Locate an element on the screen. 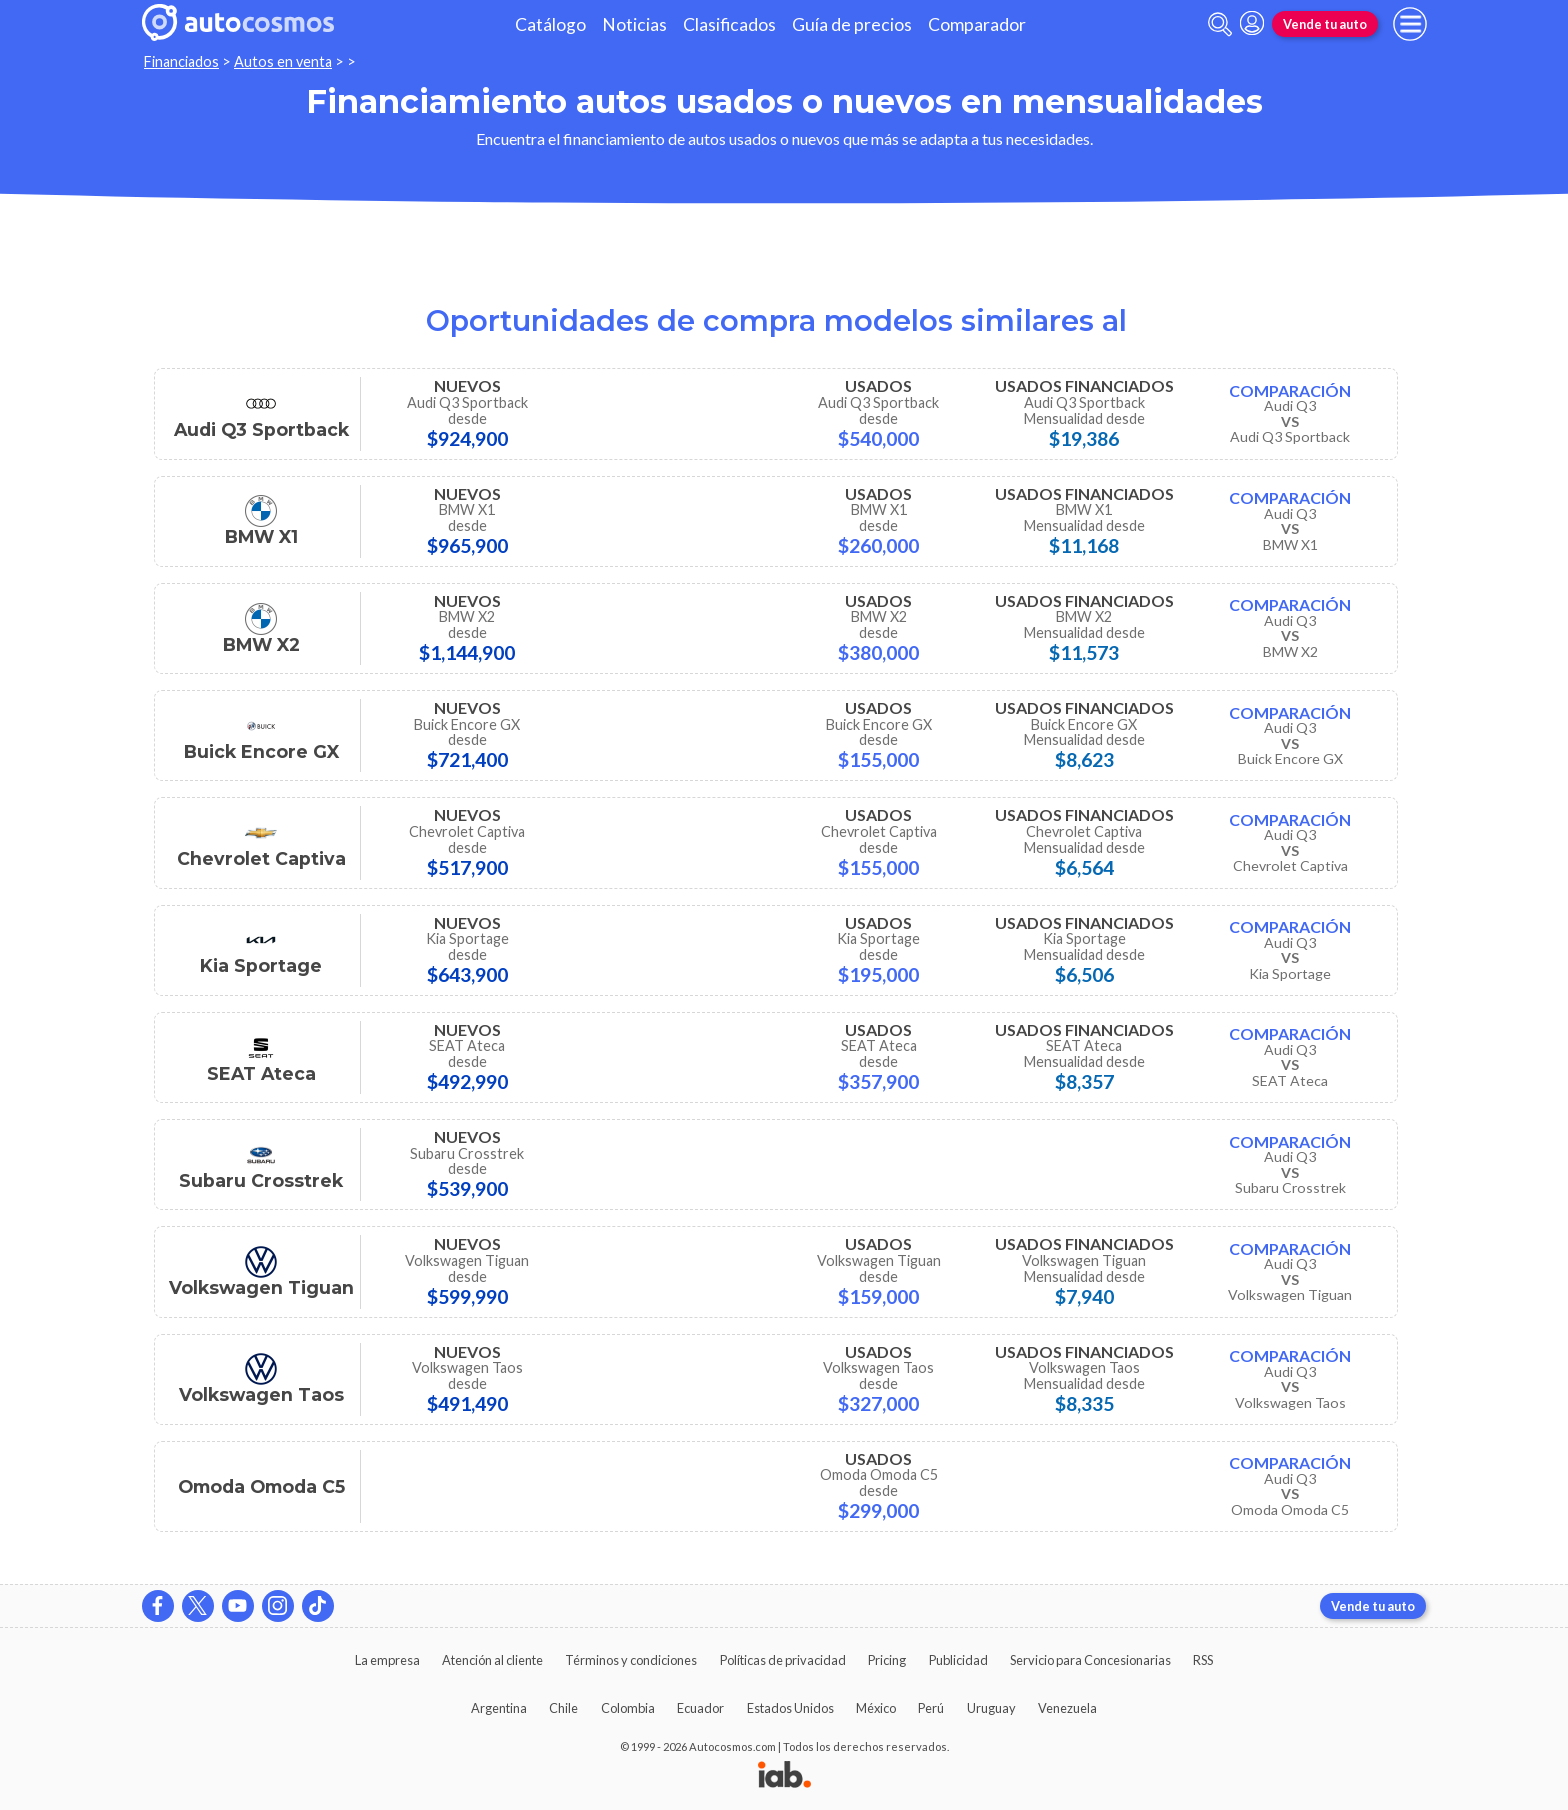 The width and height of the screenshot is (1568, 1810). La empresa is located at coordinates (387, 1660).